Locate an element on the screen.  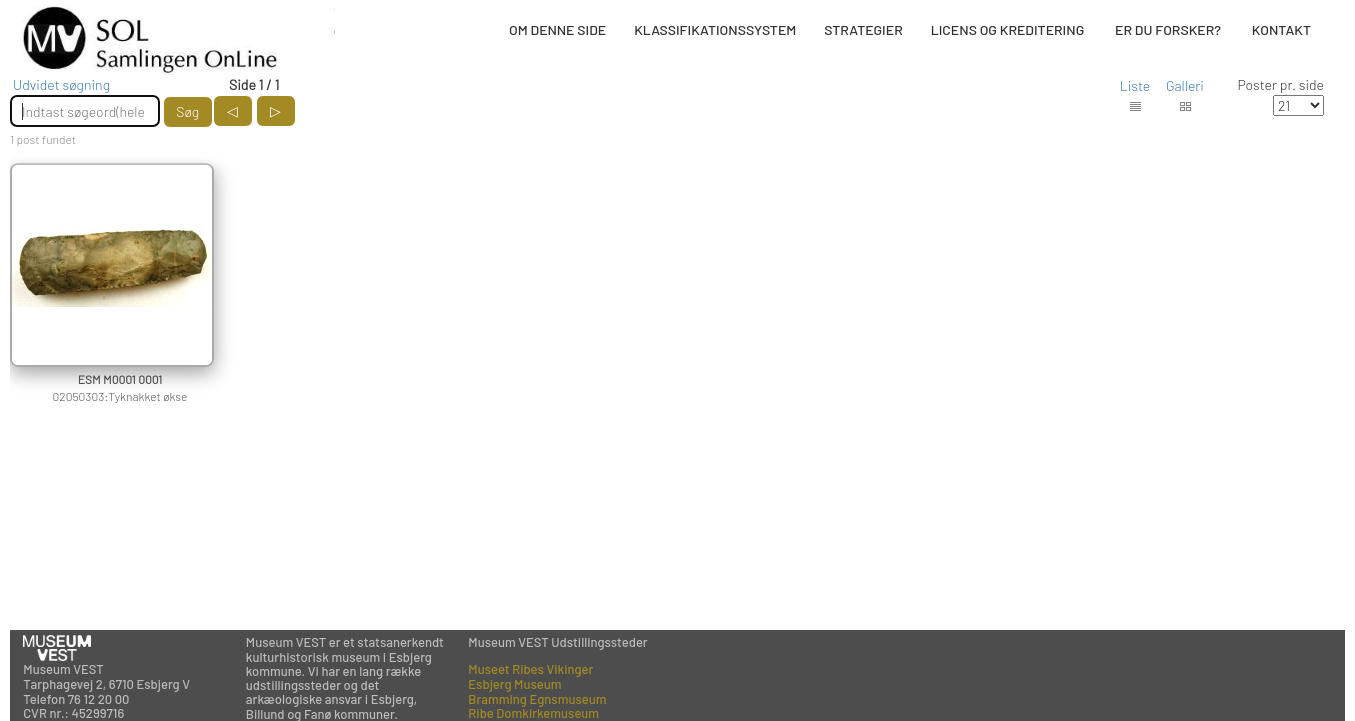
LICENS OG KREDITERING is located at coordinates (1008, 29).